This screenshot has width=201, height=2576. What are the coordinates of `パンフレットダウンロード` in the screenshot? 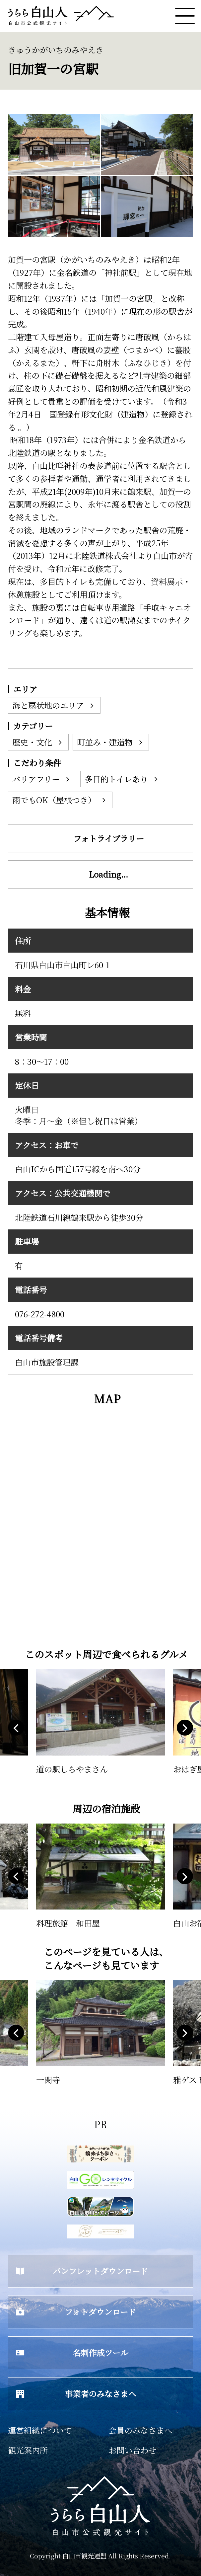 It's located at (82, 2271).